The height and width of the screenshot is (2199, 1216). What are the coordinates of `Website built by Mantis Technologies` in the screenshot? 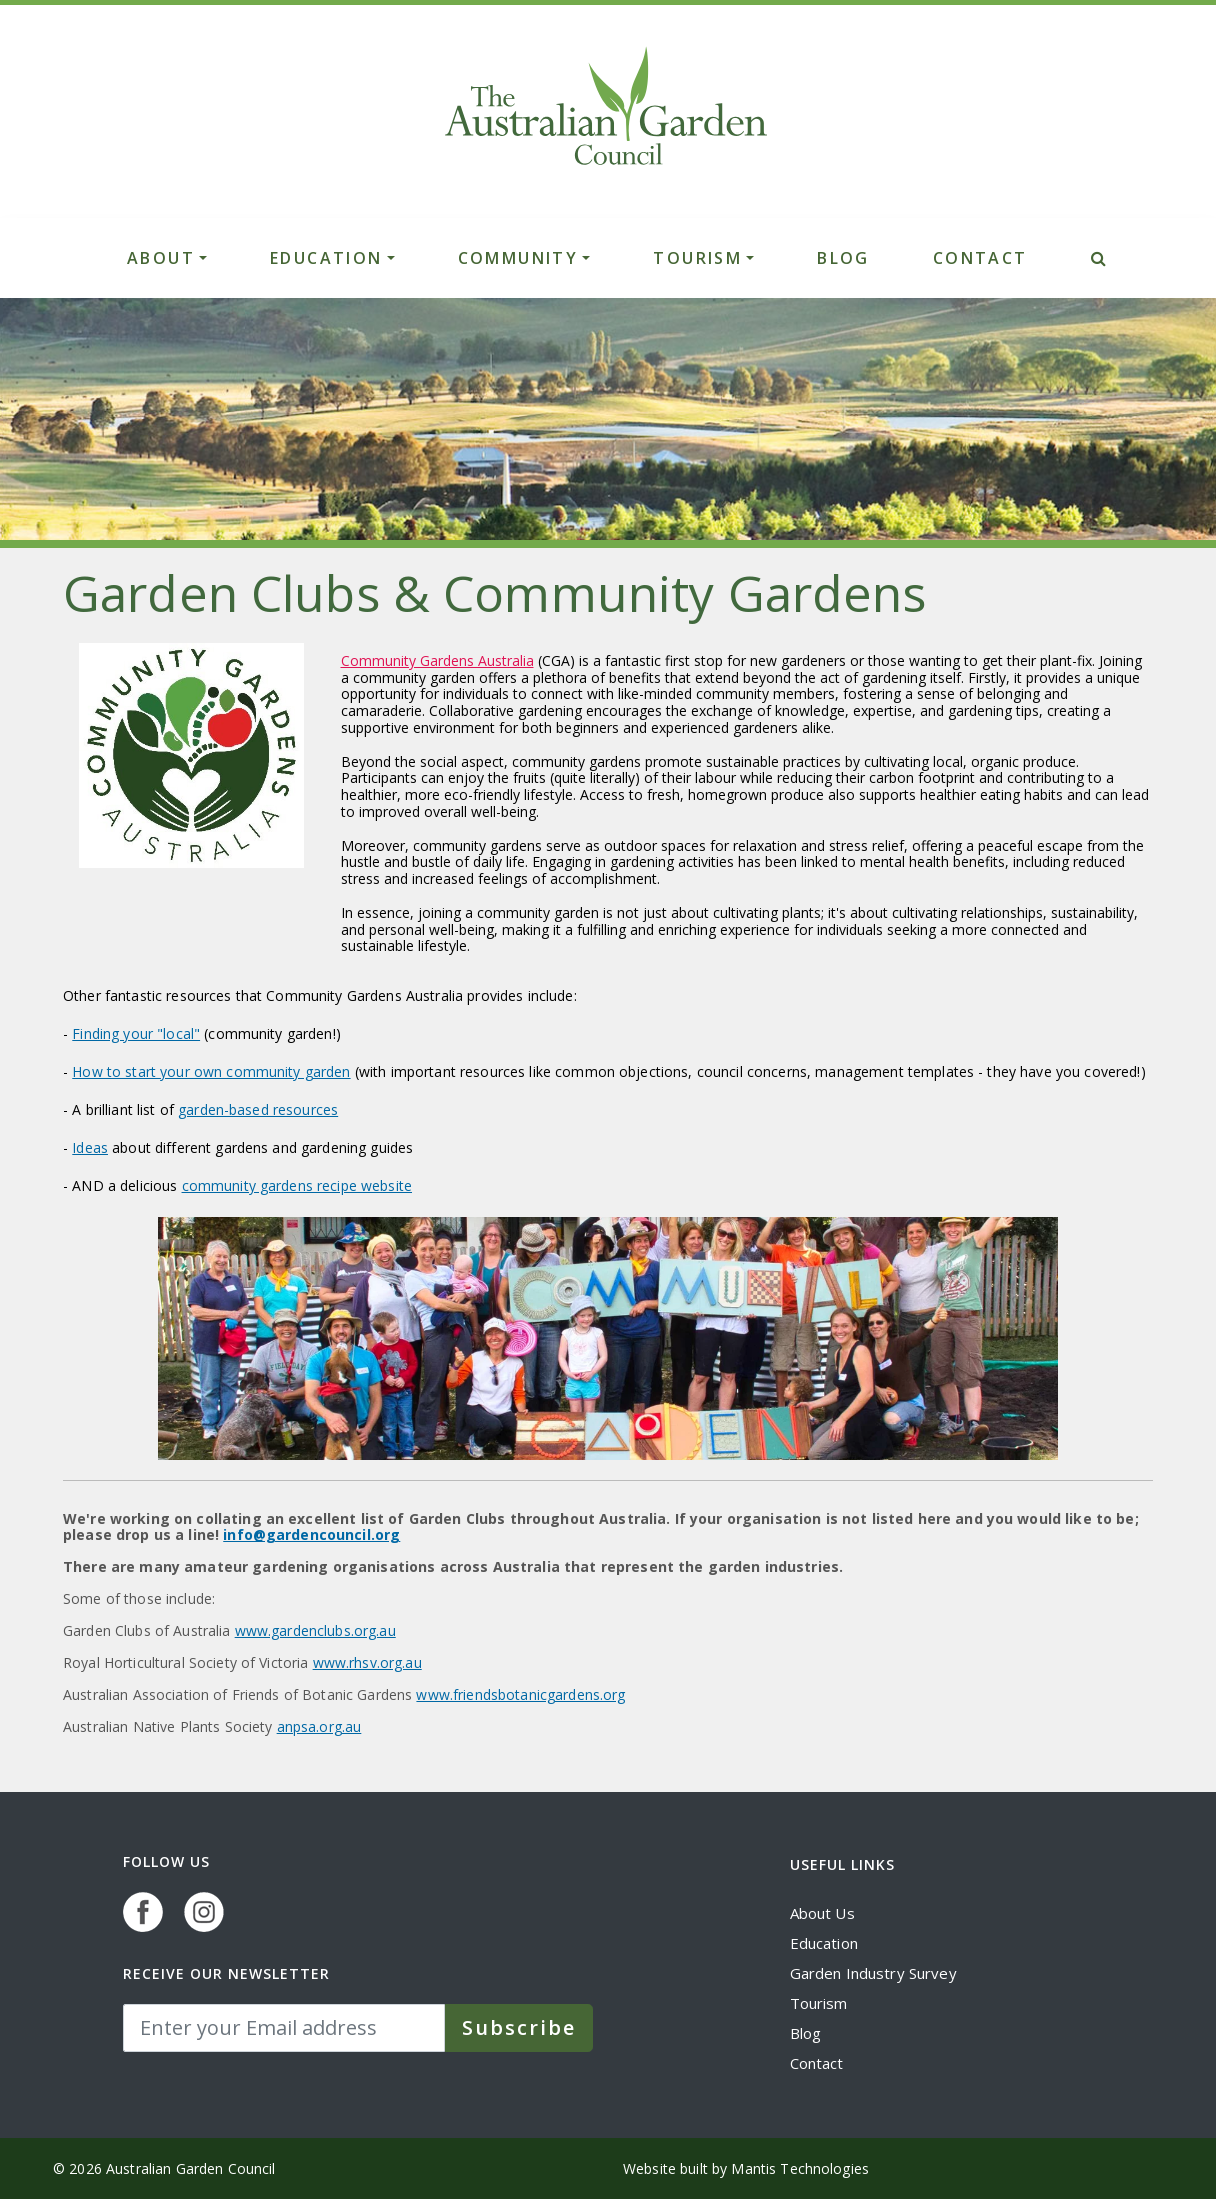 It's located at (746, 2168).